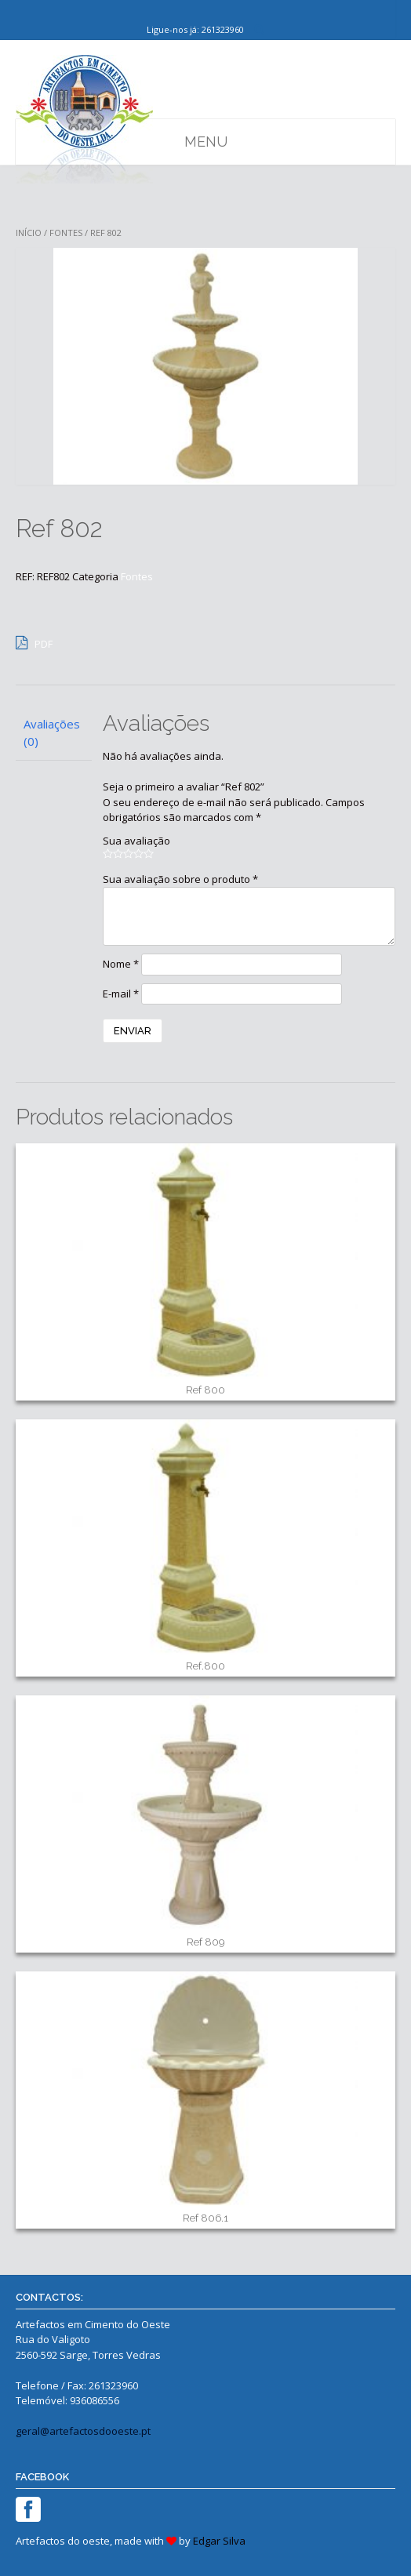 Image resolution: width=411 pixels, height=2576 pixels. I want to click on Menu, so click(205, 141).